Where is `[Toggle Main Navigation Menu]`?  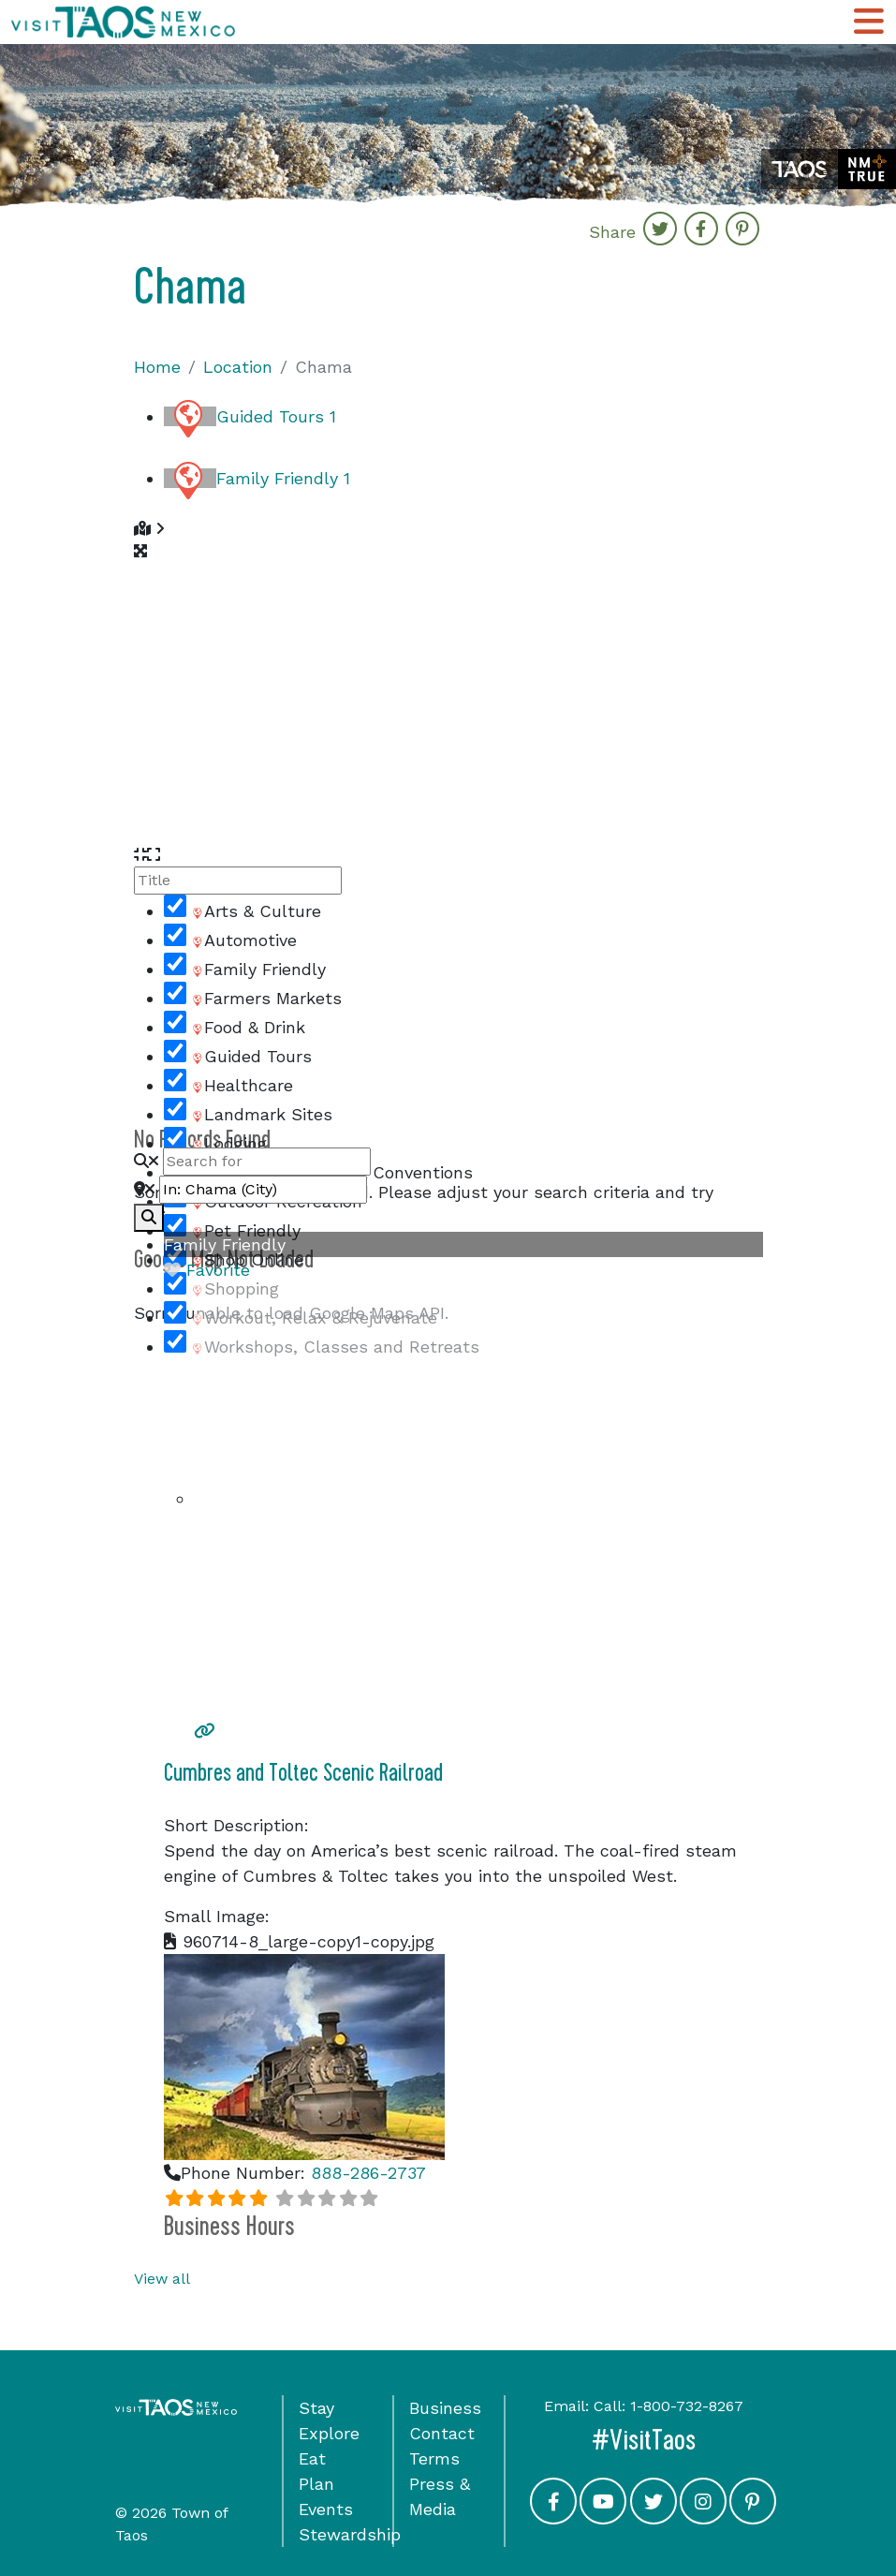 [Toggle Main Navigation Menu] is located at coordinates (869, 22).